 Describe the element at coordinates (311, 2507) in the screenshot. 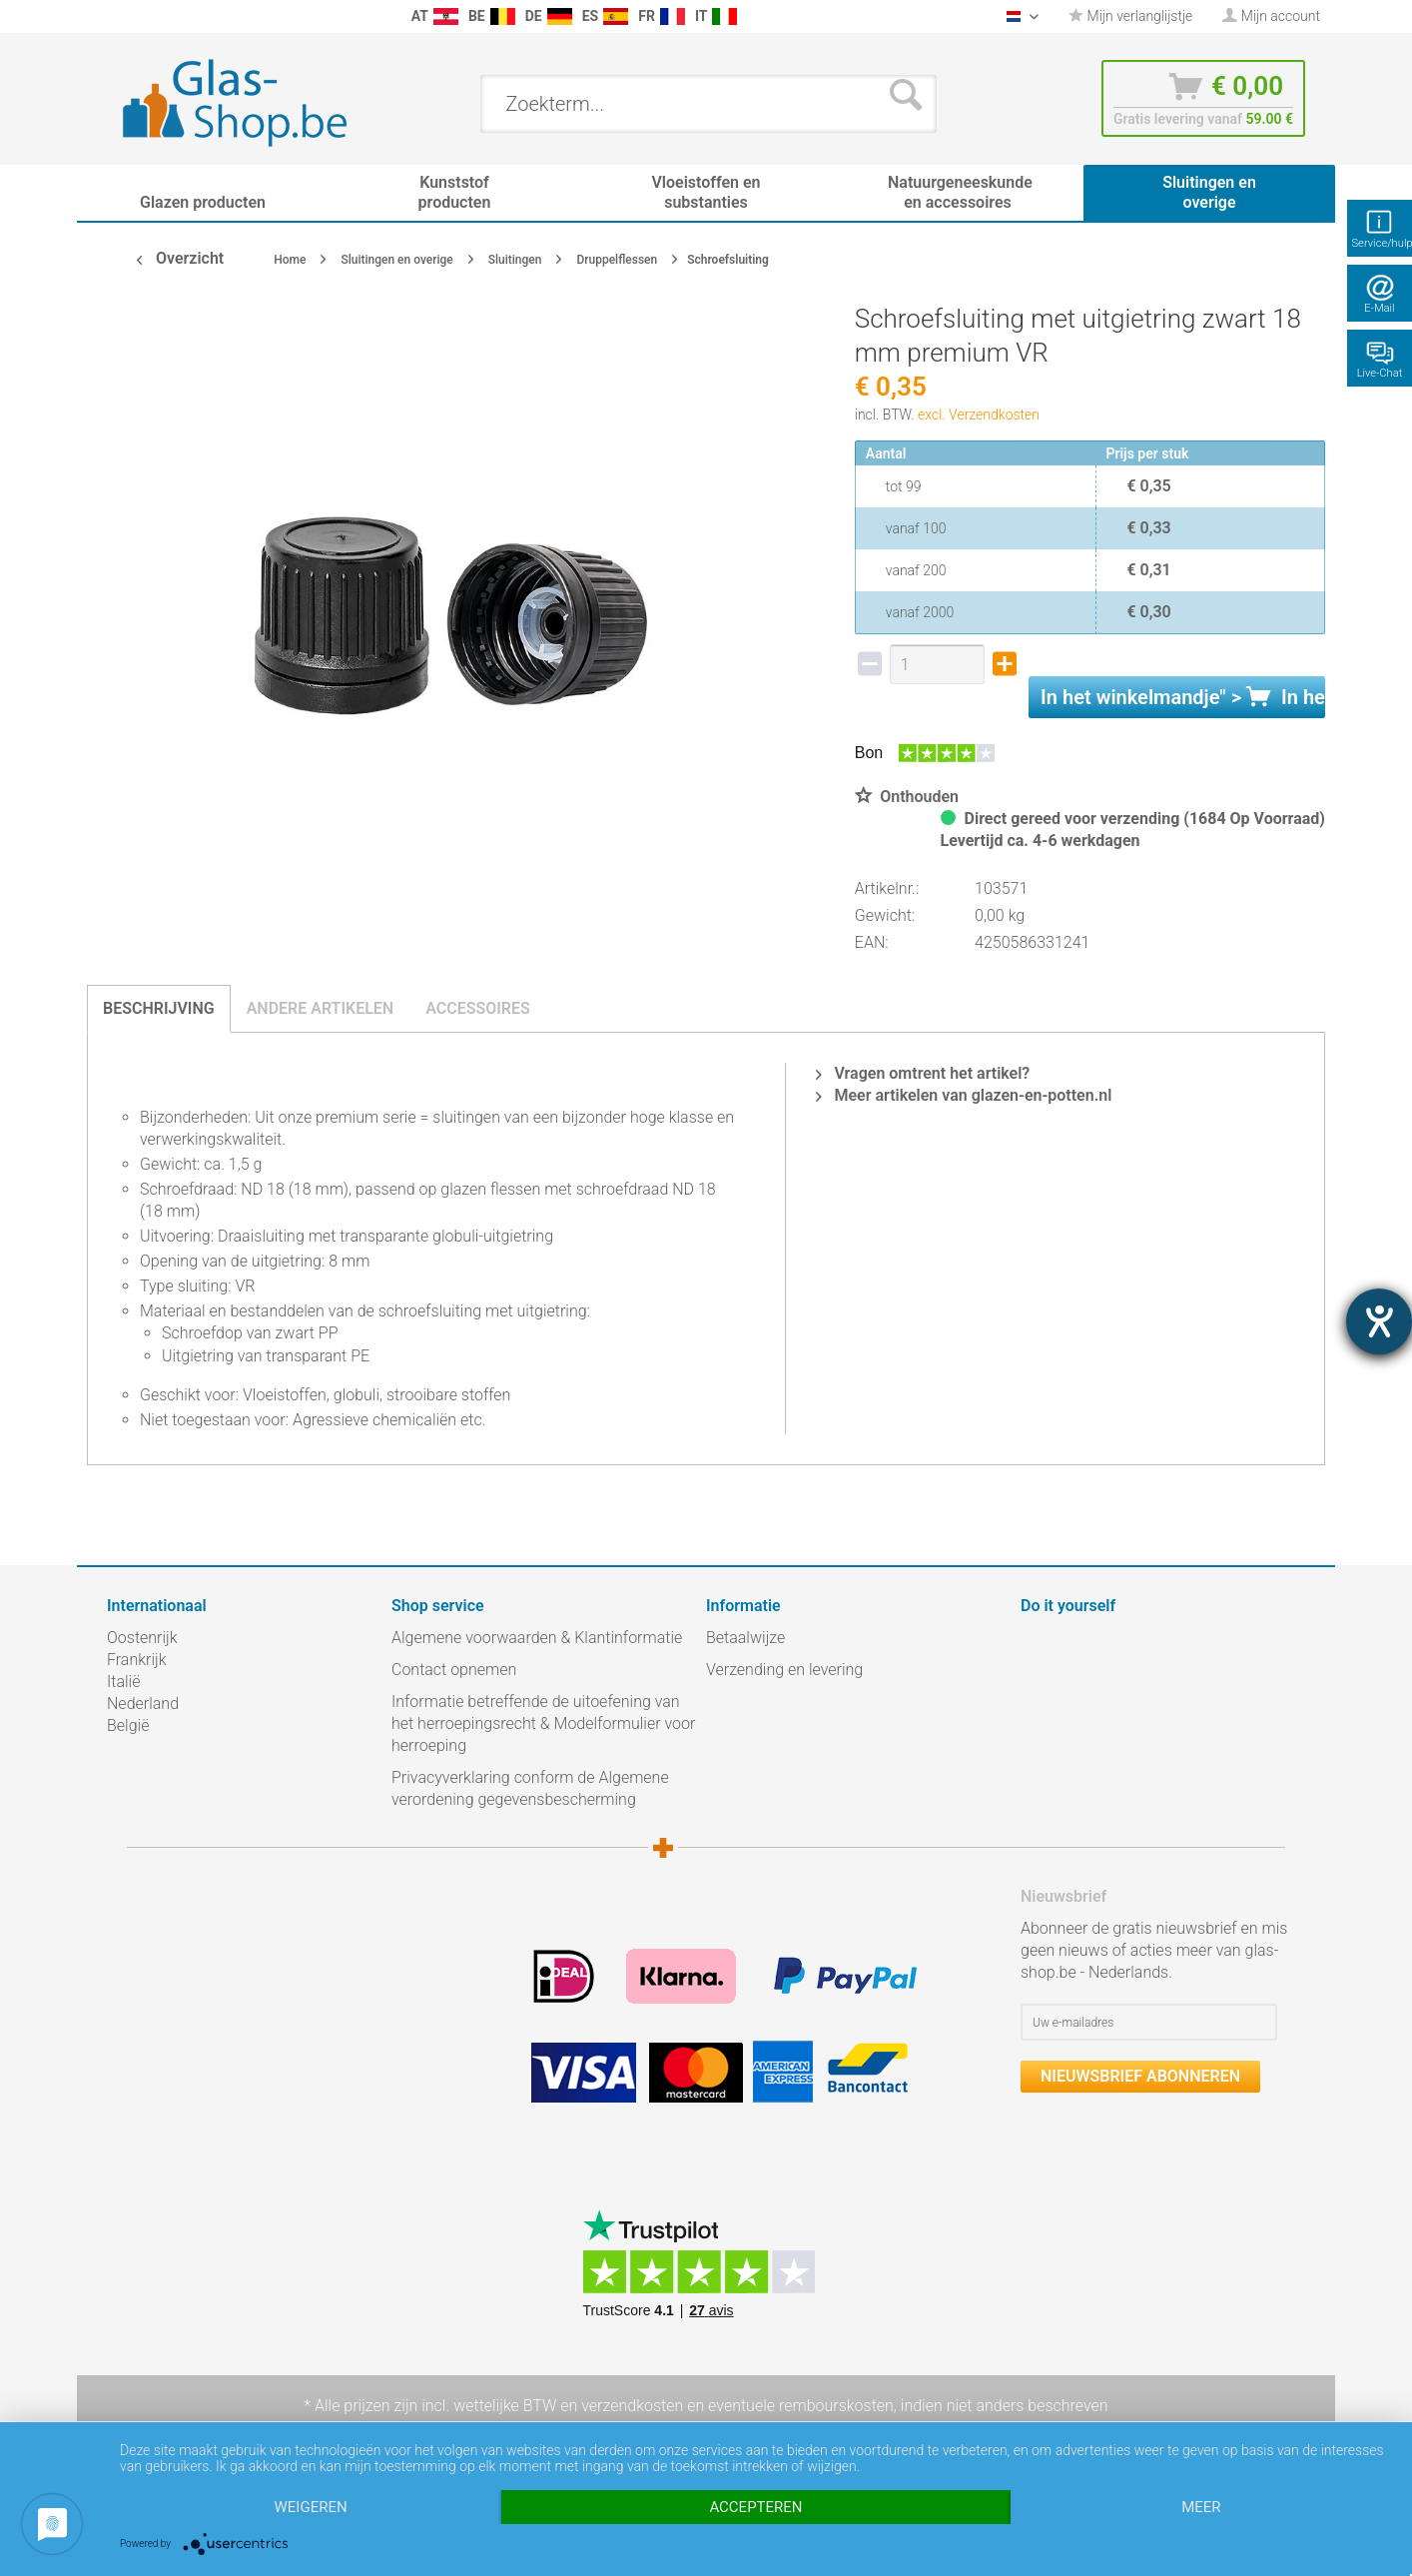

I see `Weigeren` at that location.